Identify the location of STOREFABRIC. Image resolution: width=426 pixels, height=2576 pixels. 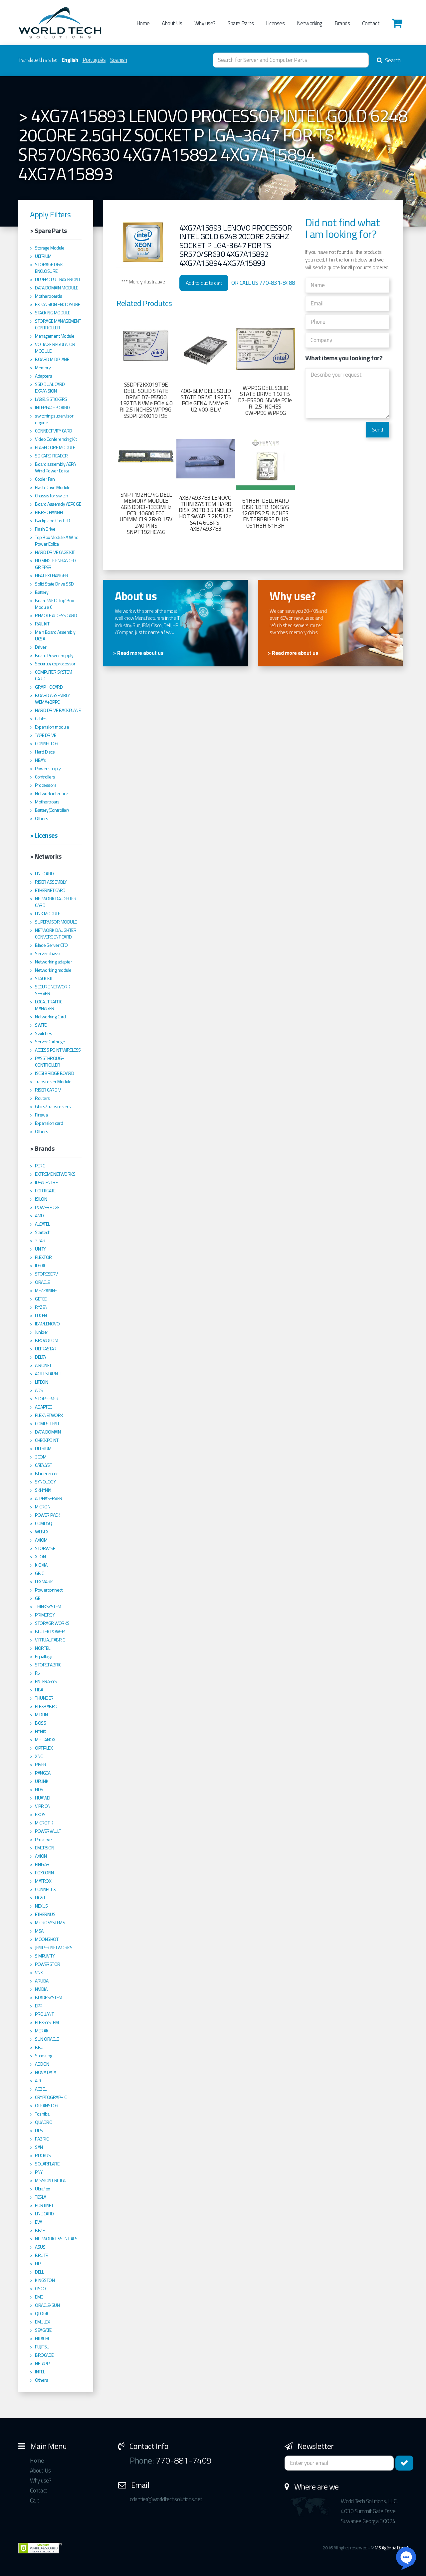
(48, 1664).